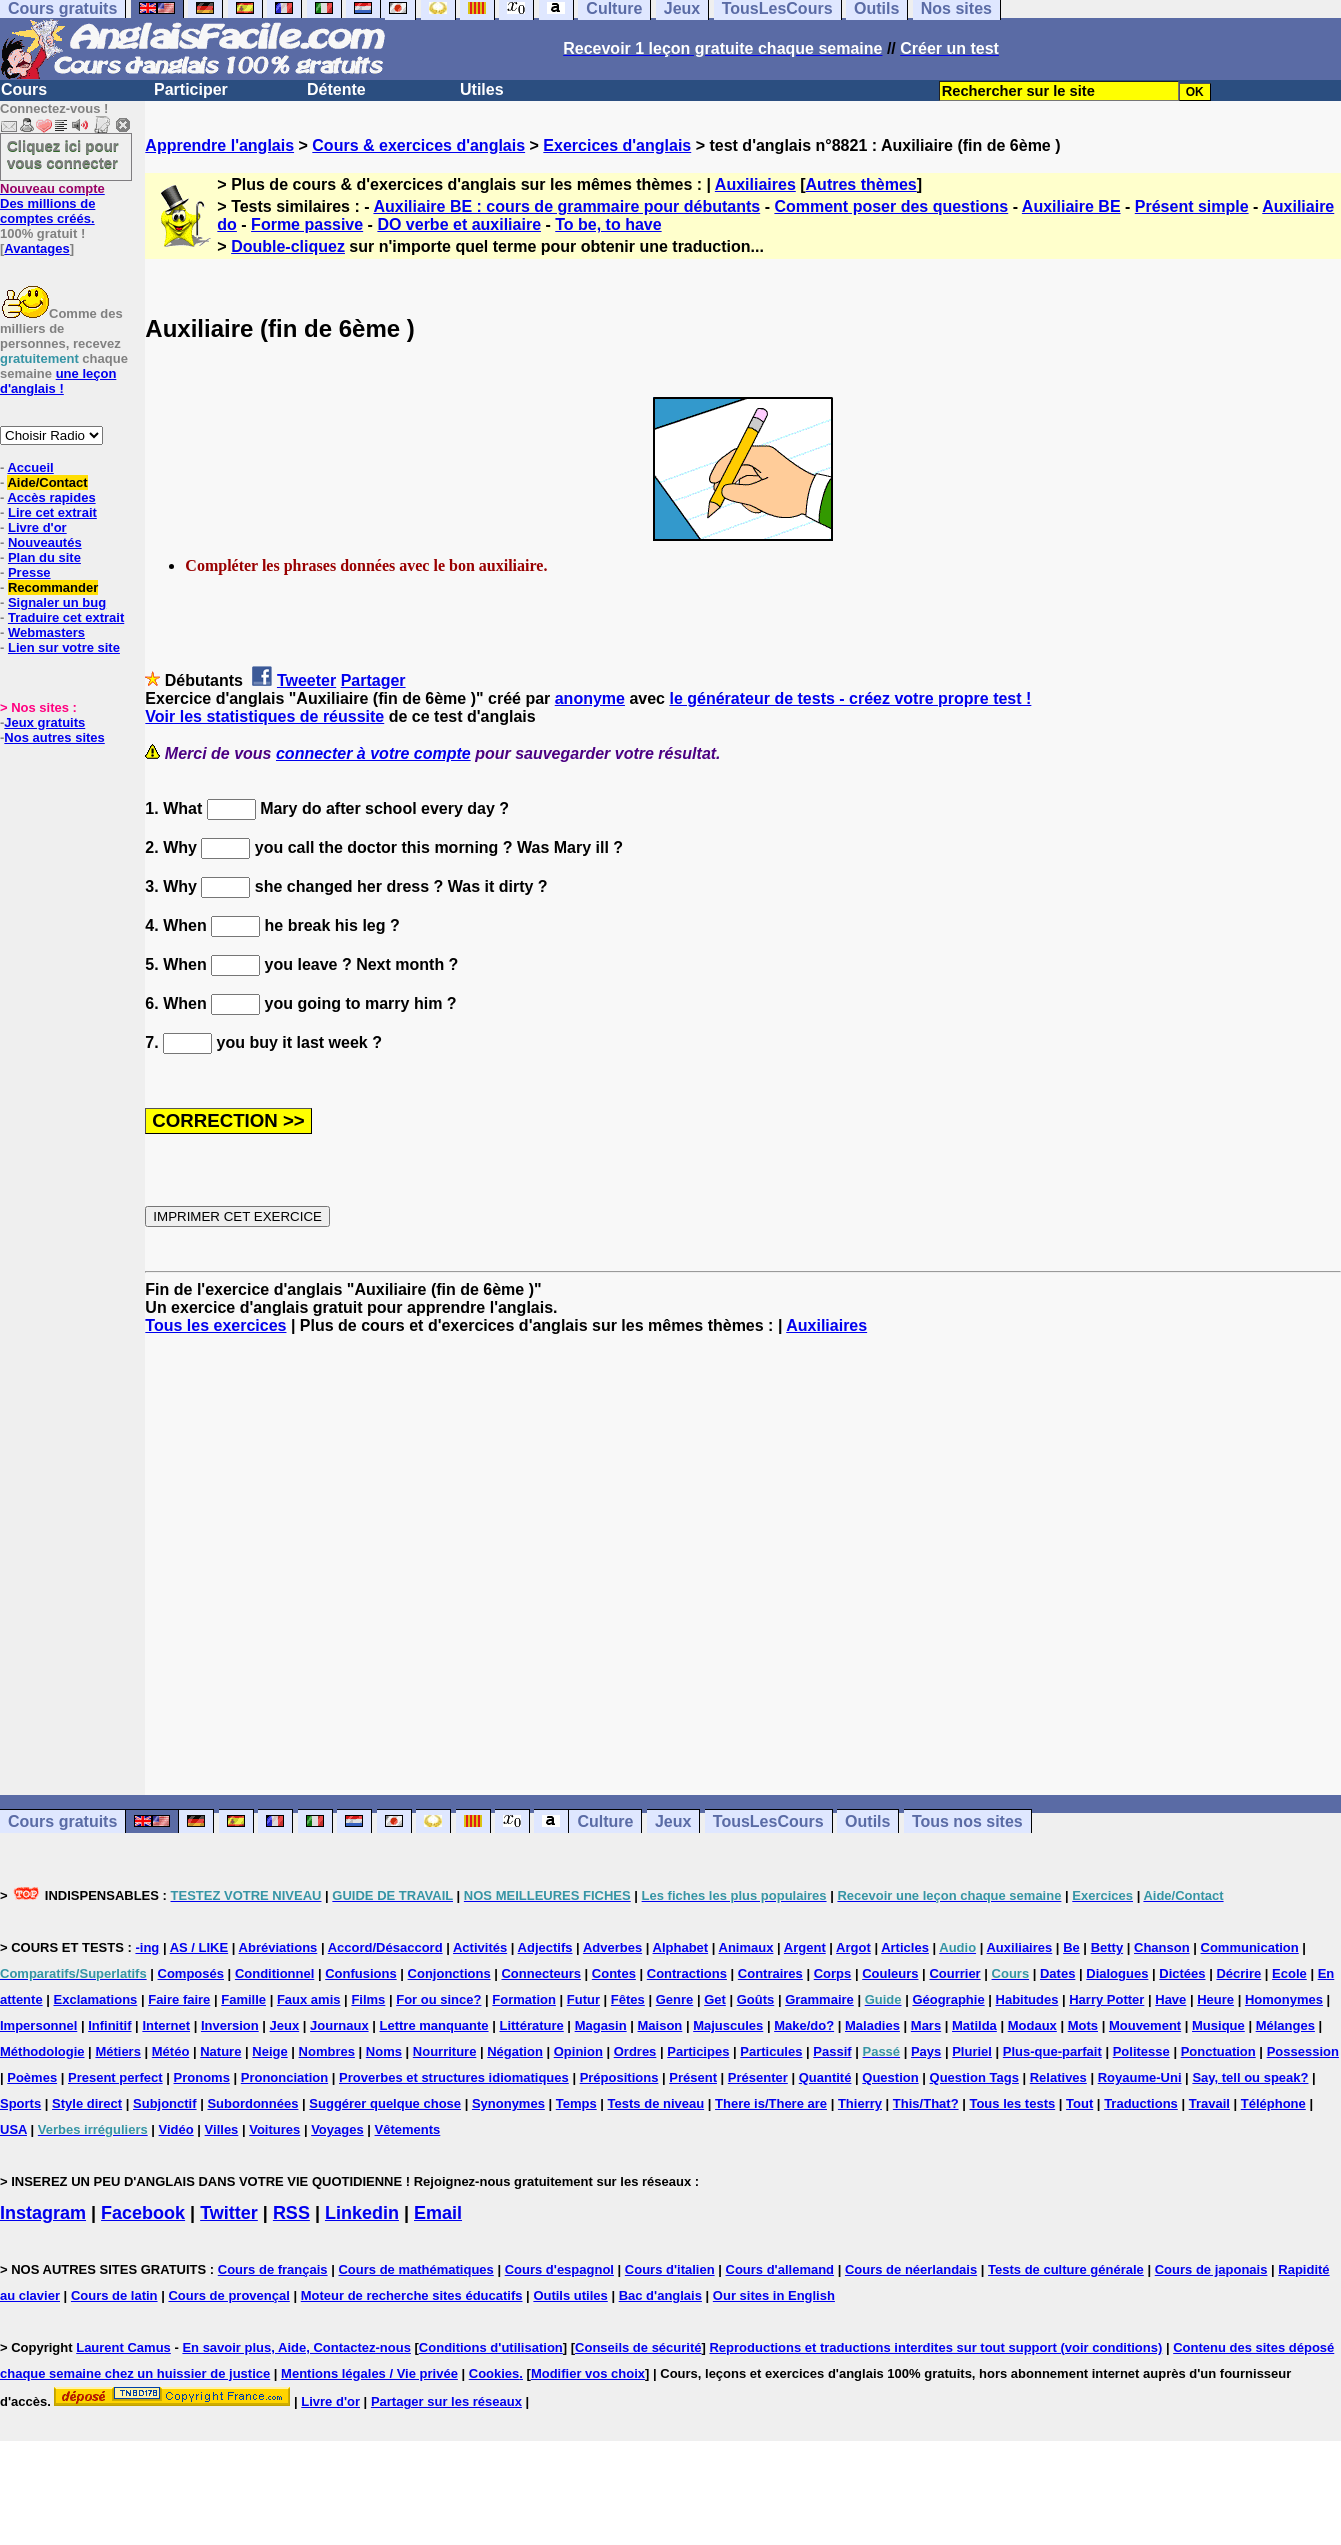 The height and width of the screenshot is (2545, 1341). Describe the element at coordinates (291, 2213) in the screenshot. I see `RSS` at that location.